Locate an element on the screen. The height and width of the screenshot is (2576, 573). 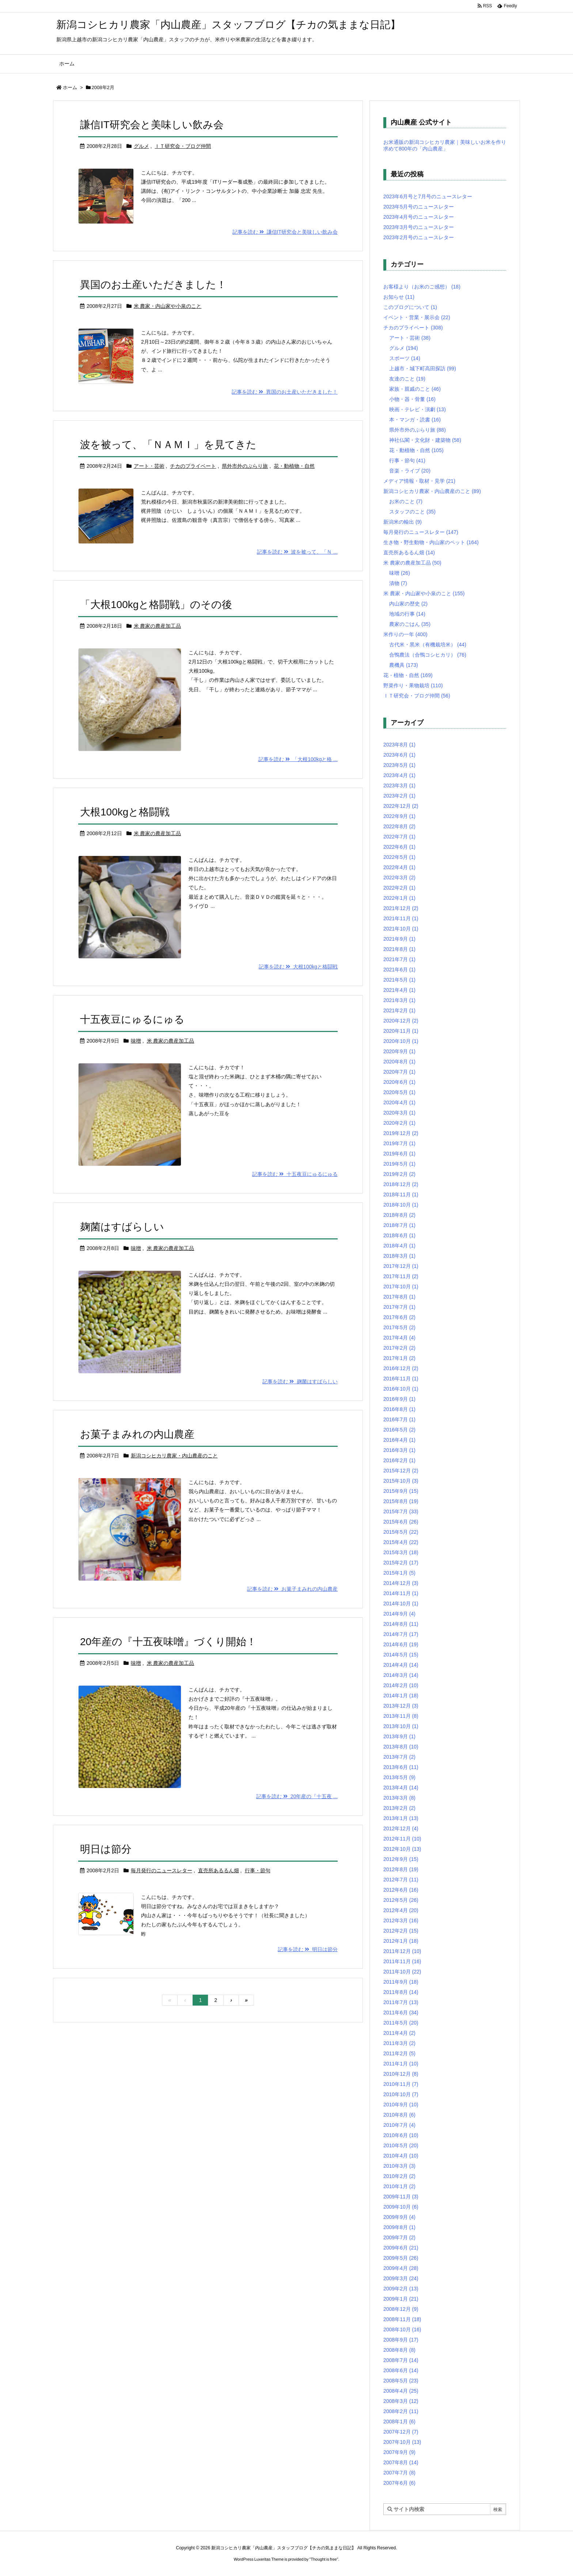
チカのプライベート is located at coordinates (193, 466).